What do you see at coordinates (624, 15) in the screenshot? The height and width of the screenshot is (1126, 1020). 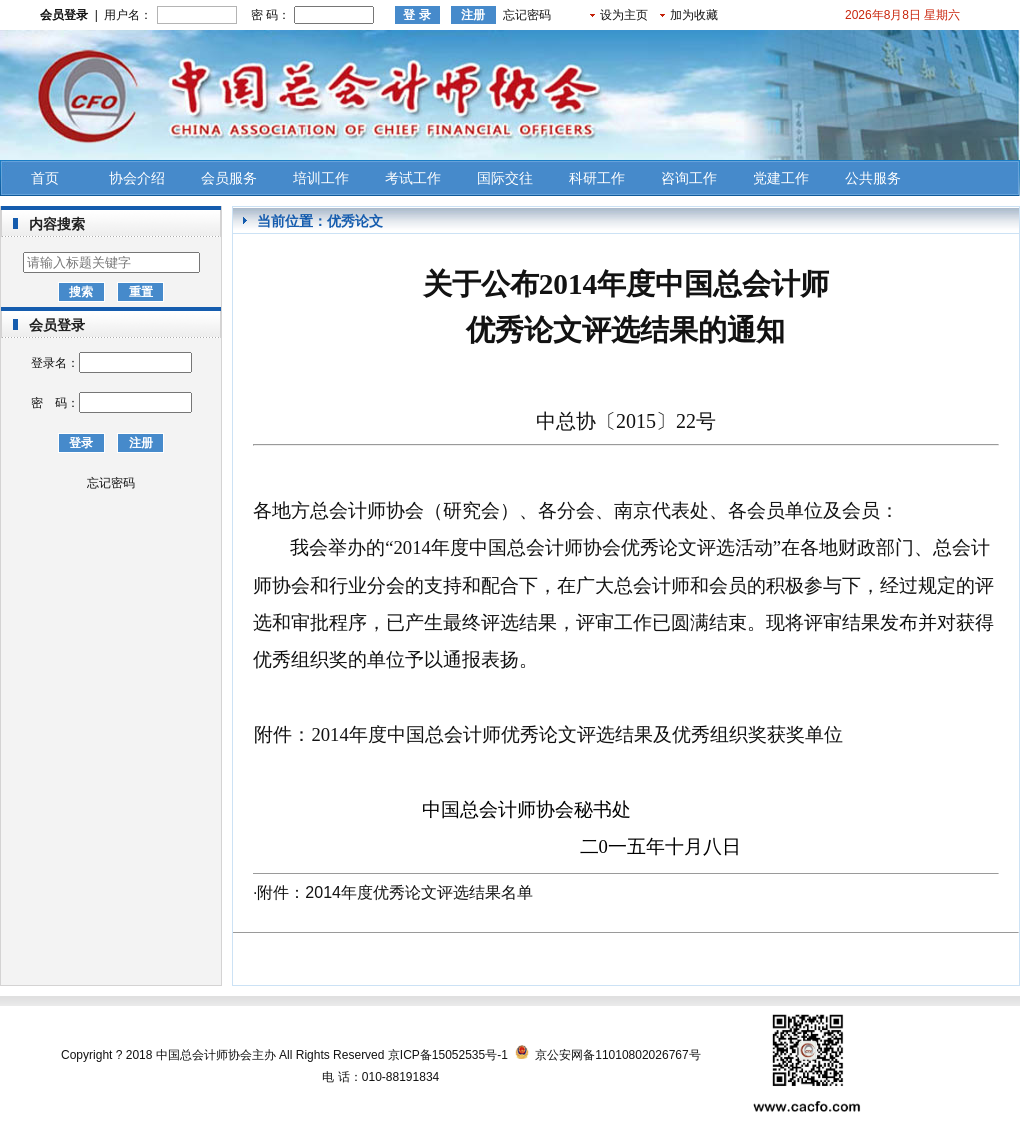 I see `设为主页` at bounding box center [624, 15].